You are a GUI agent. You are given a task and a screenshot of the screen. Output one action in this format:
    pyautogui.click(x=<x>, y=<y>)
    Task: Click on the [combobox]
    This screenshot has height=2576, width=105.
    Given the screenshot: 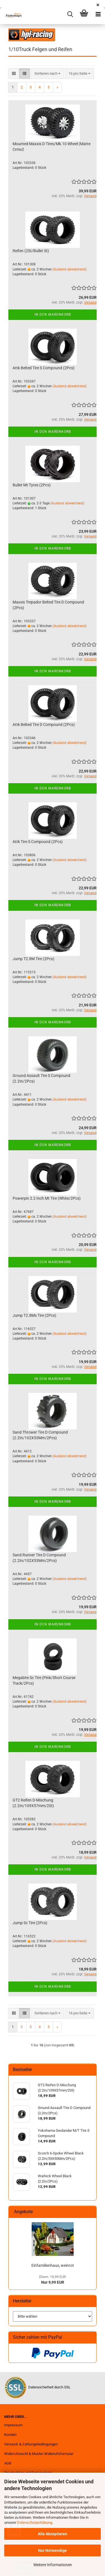 What is the action you would take?
    pyautogui.click(x=47, y=73)
    